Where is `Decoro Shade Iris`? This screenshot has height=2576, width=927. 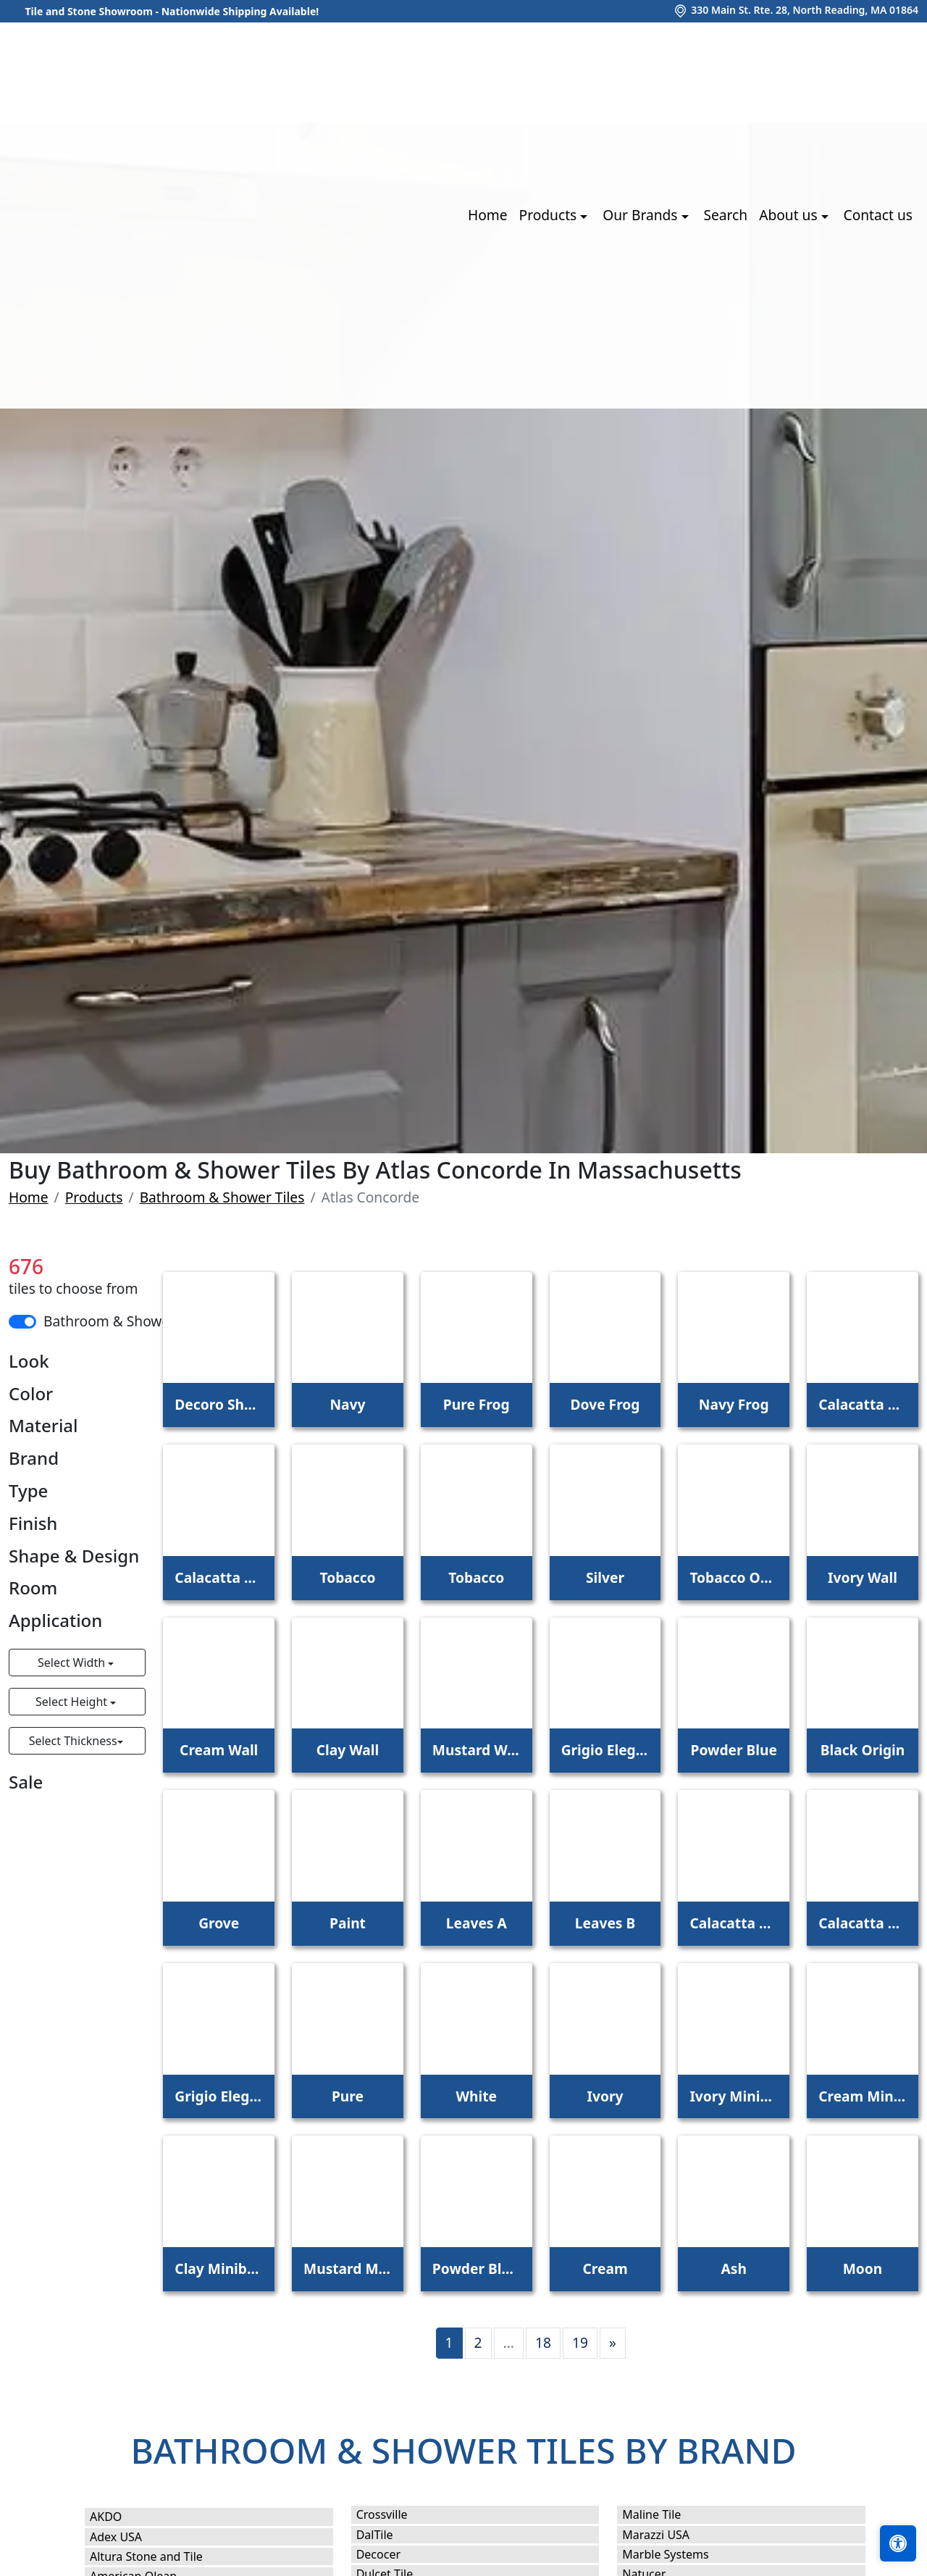 Decoro Shade Iris is located at coordinates (219, 1404).